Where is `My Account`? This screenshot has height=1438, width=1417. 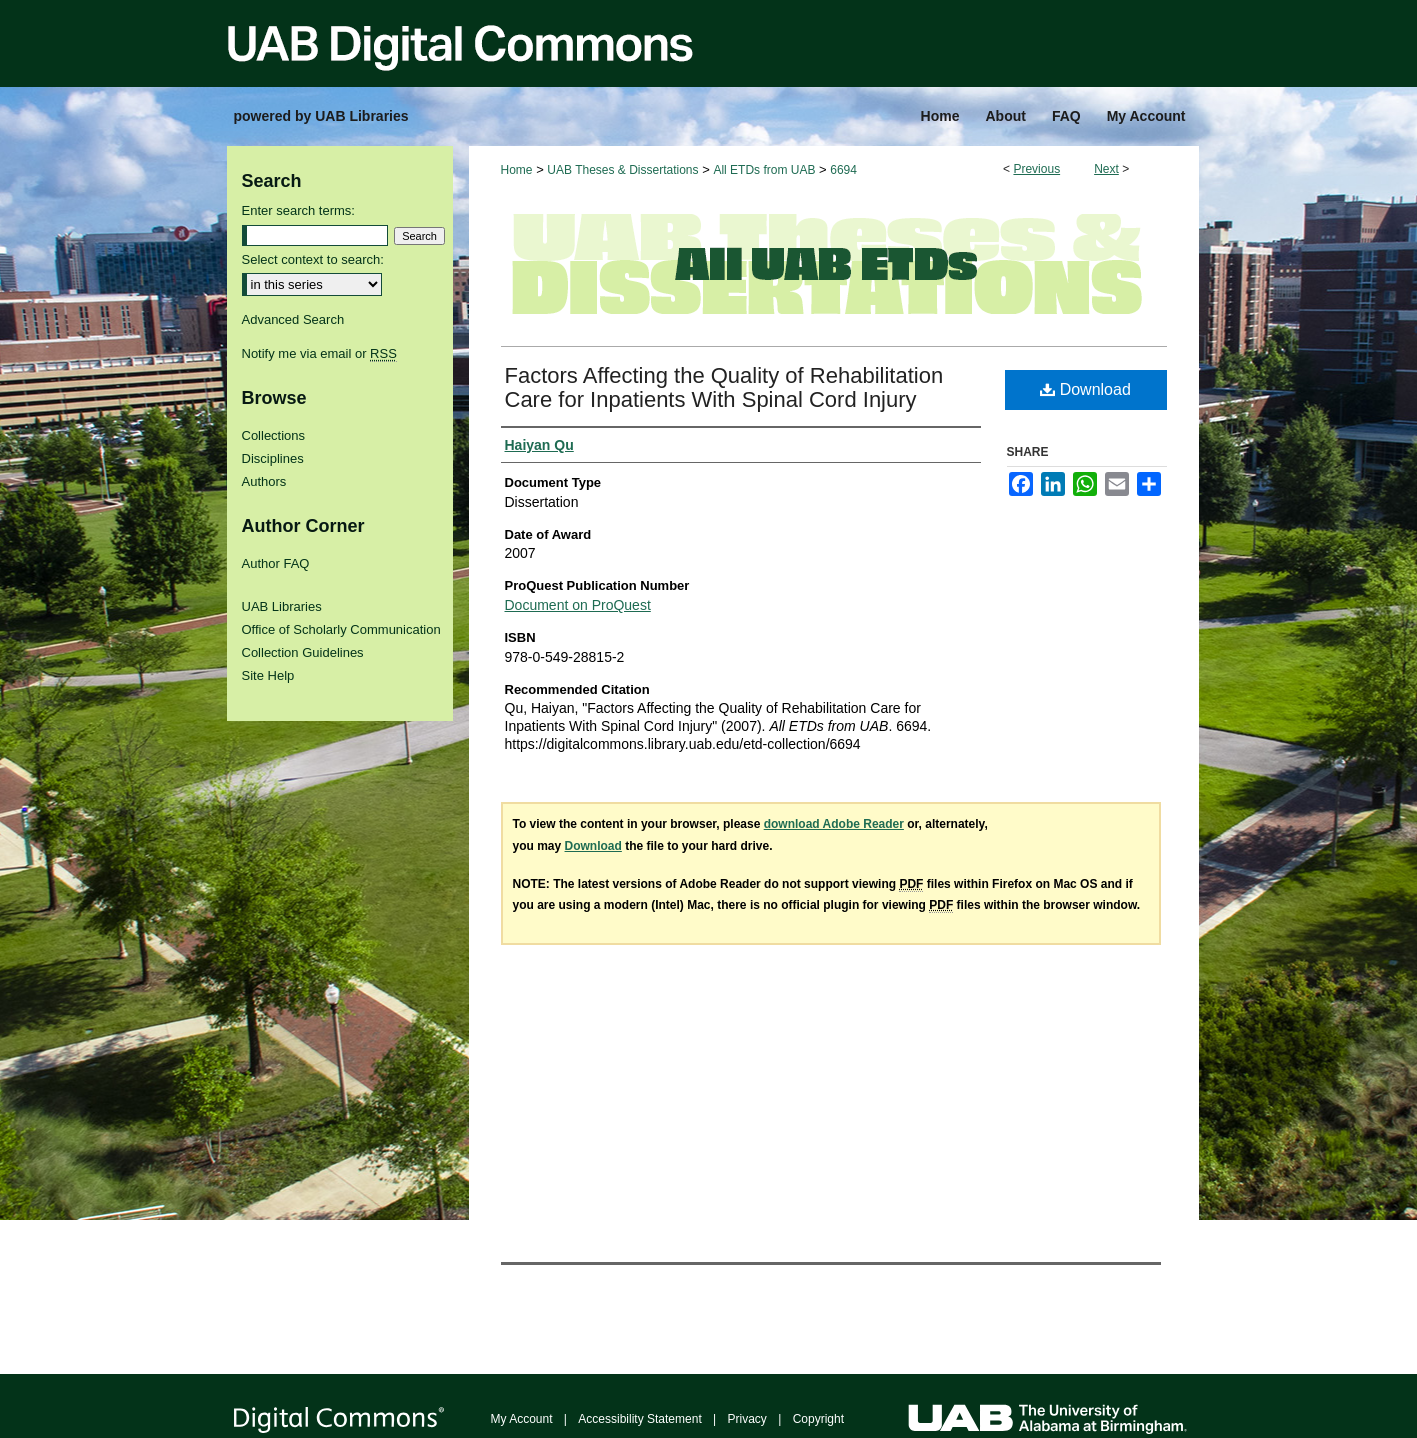 My Account is located at coordinates (522, 1419).